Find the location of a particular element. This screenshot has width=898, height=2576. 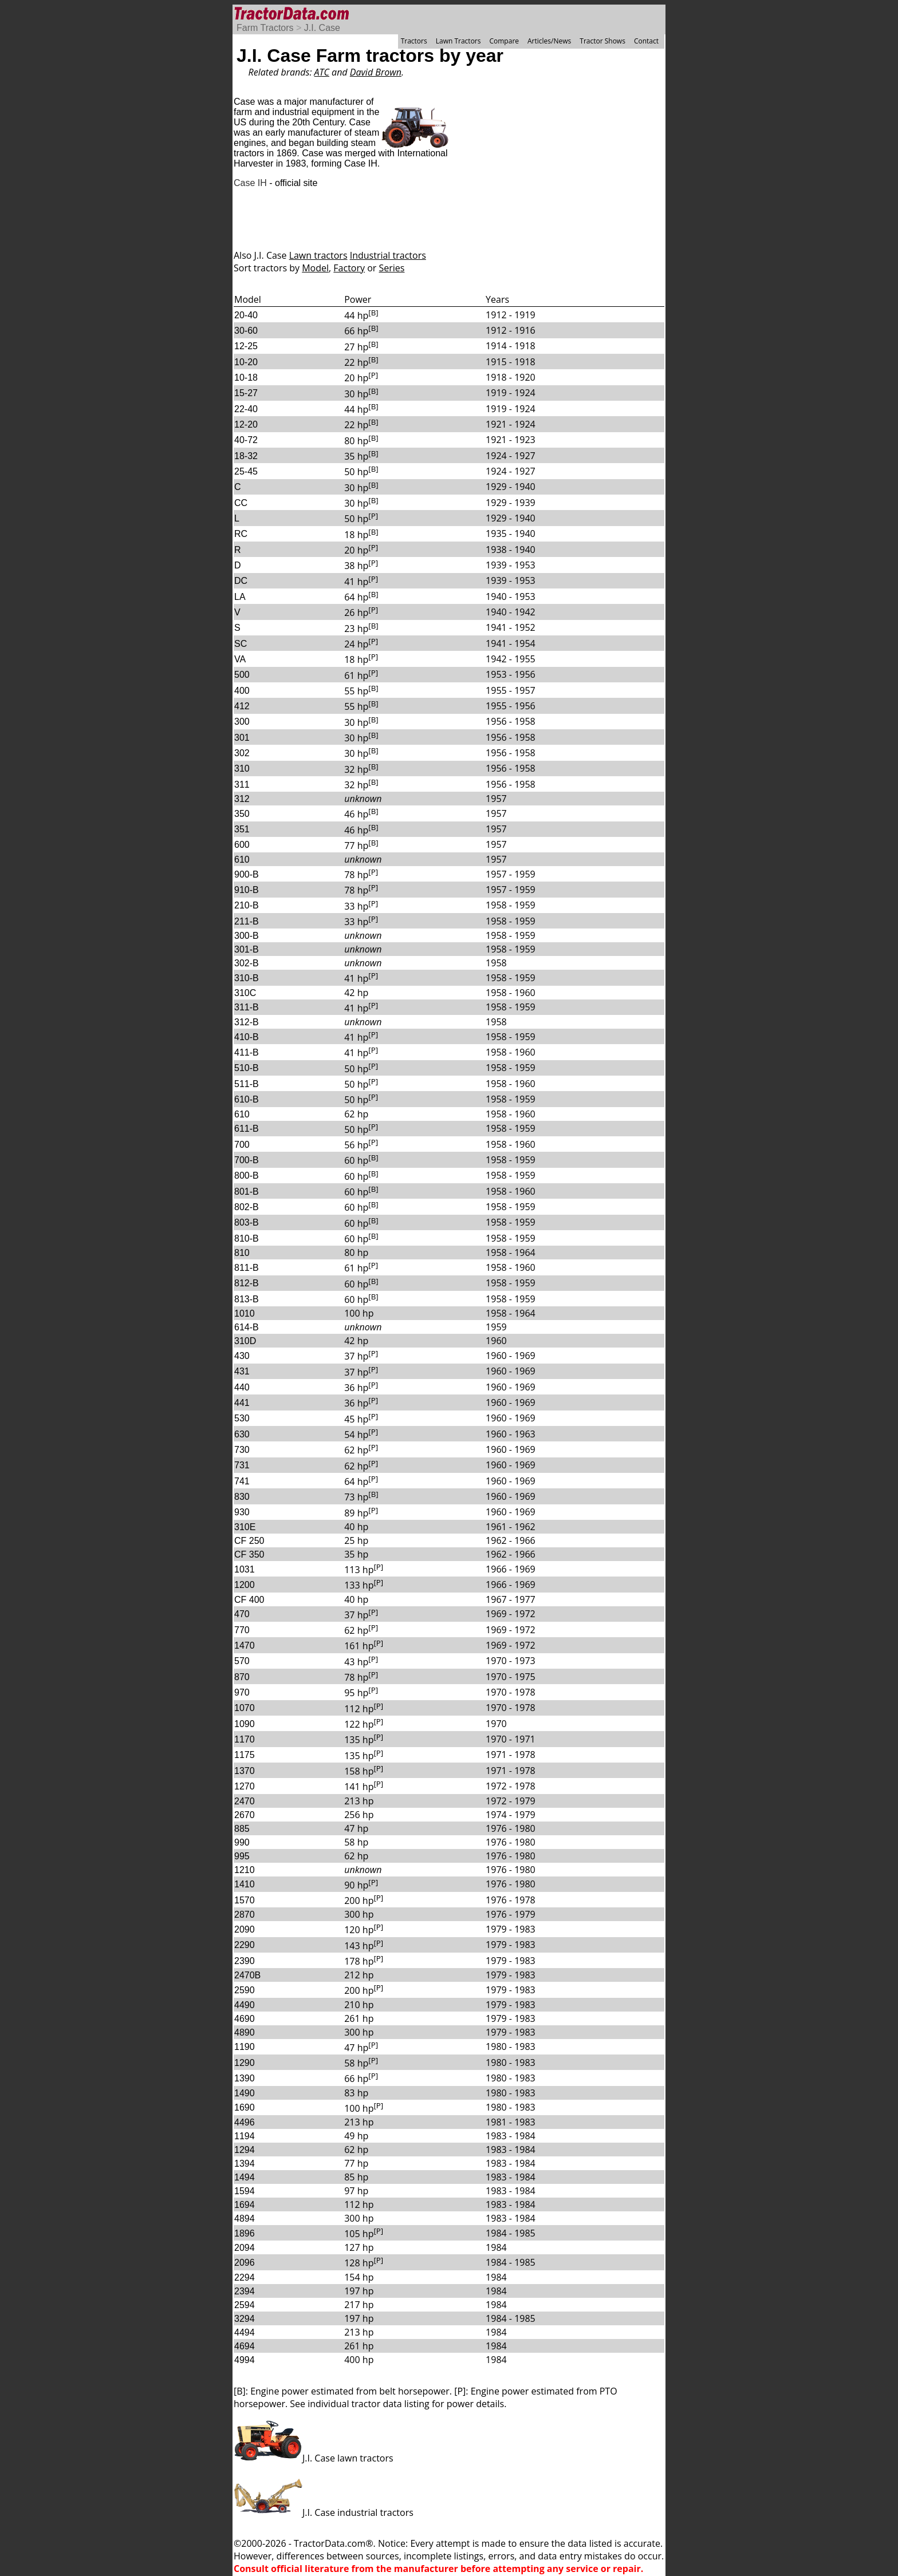

4690 is located at coordinates (244, 2019).